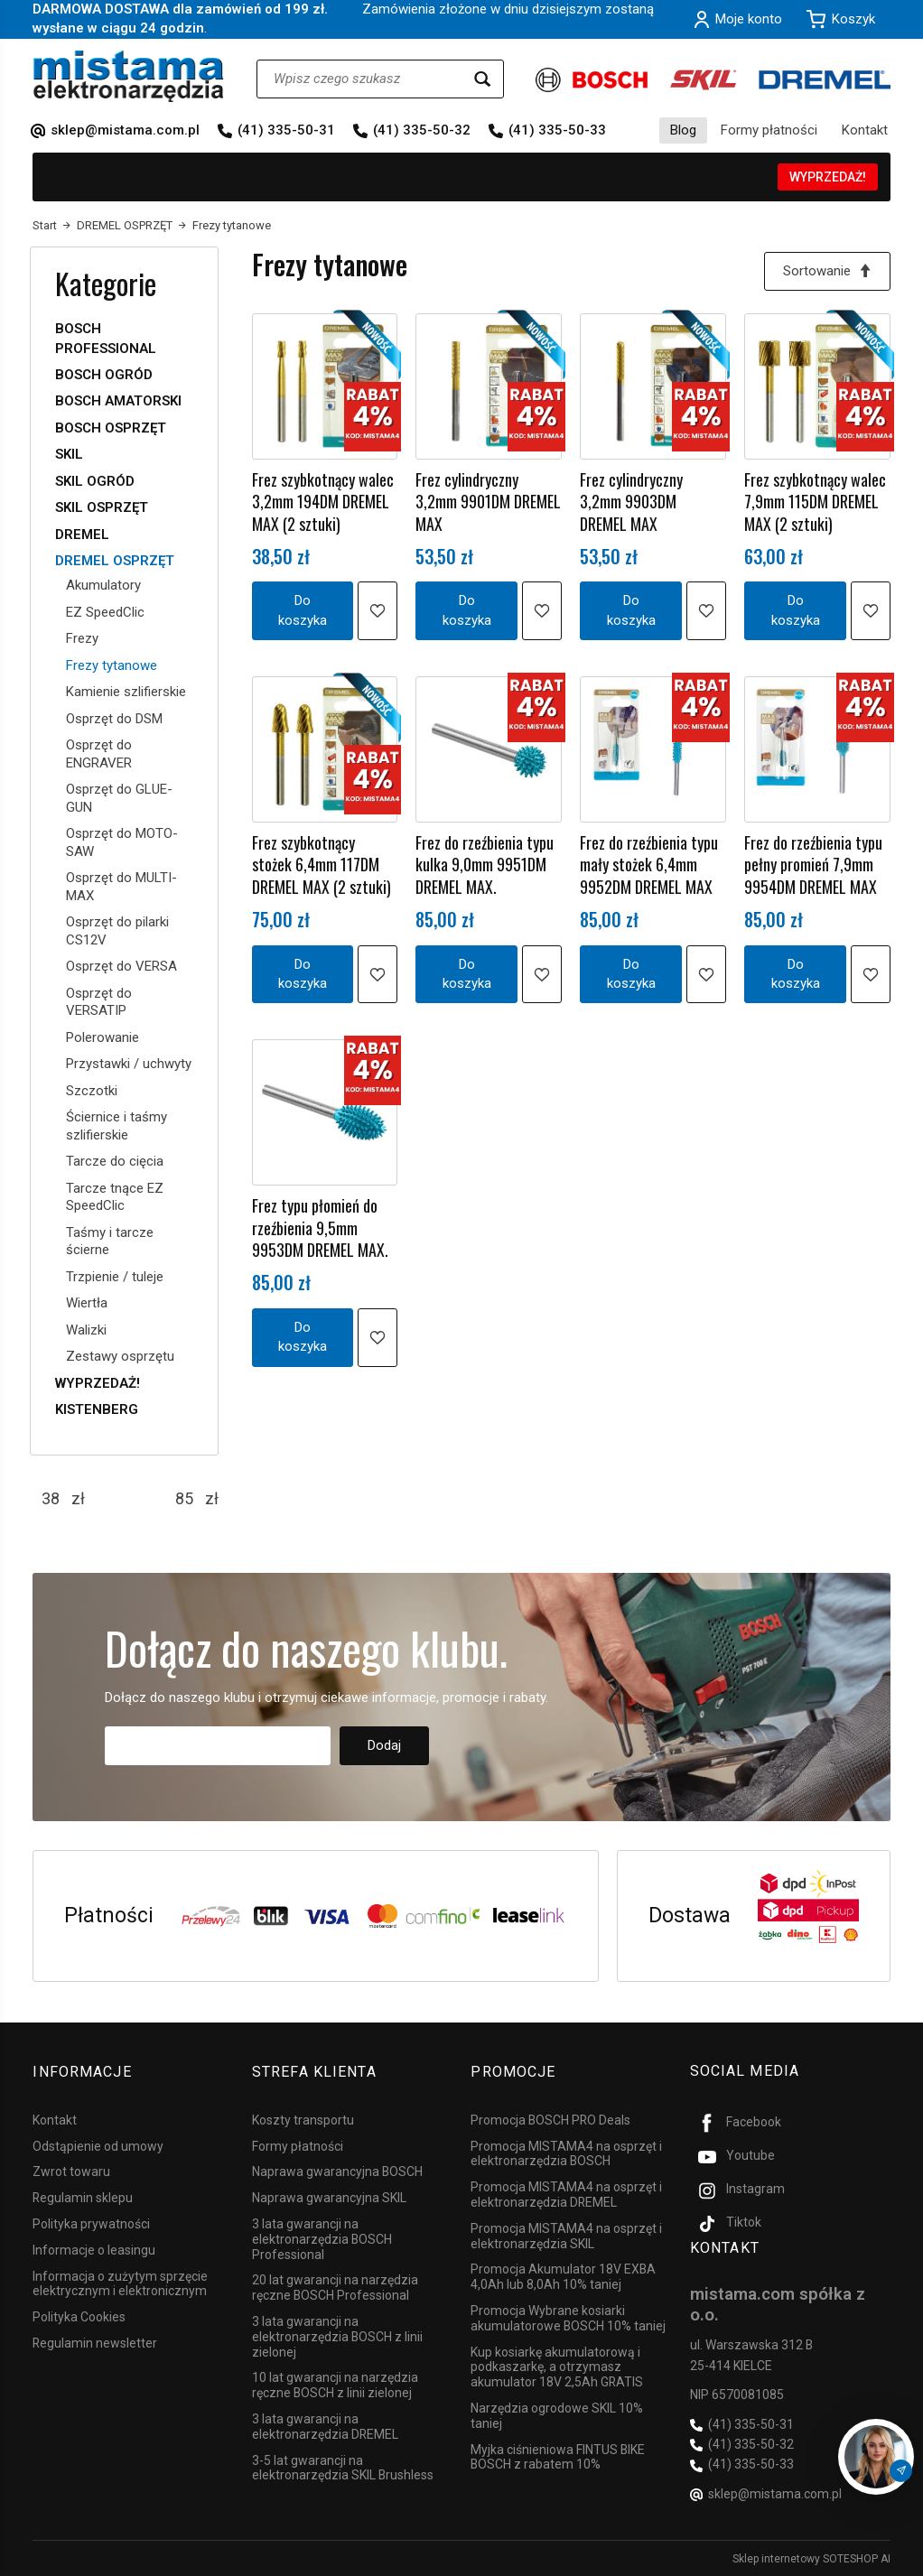 This screenshot has height=2576, width=923. I want to click on DREMEL, so click(82, 534).